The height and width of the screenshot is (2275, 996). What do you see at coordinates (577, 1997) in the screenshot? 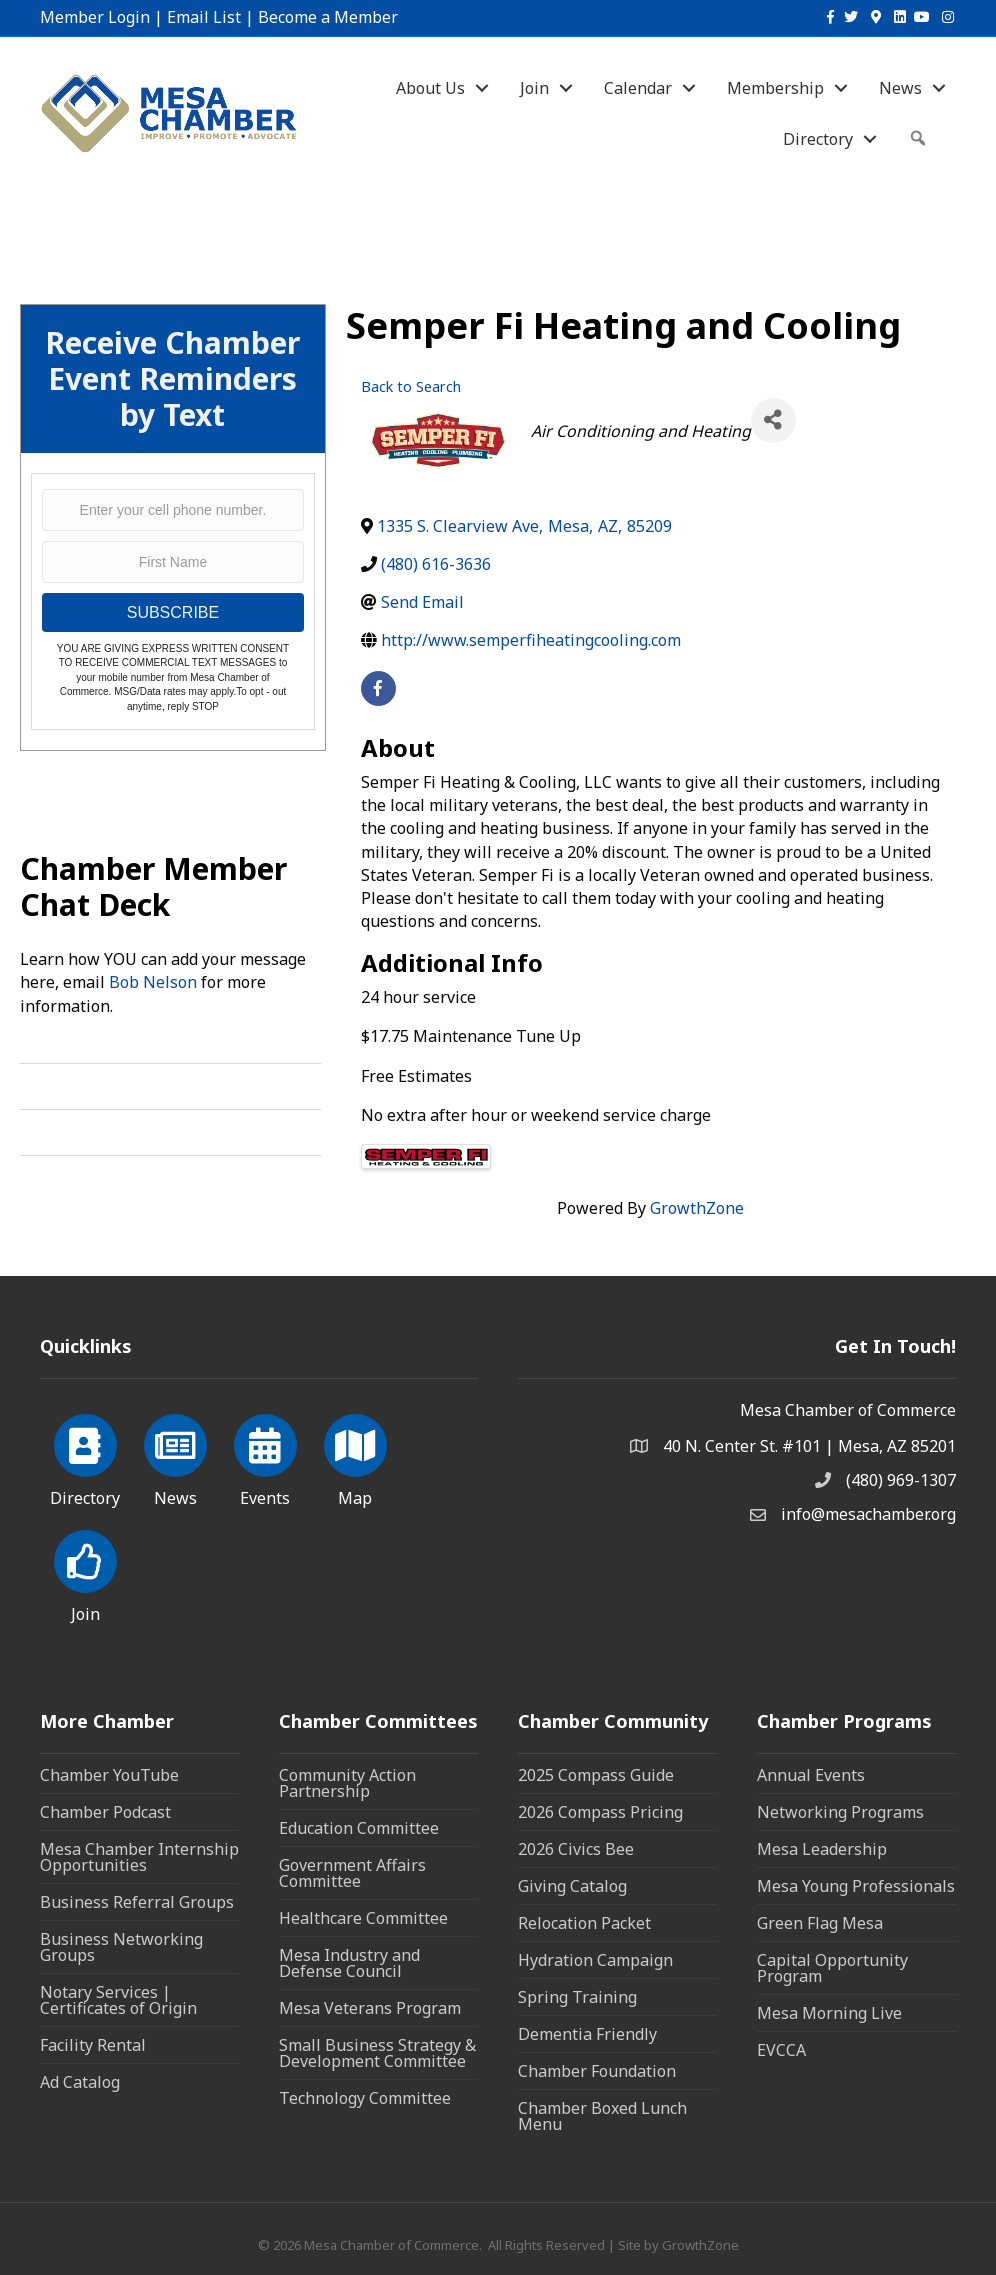
I see `Spring Training` at bounding box center [577, 1997].